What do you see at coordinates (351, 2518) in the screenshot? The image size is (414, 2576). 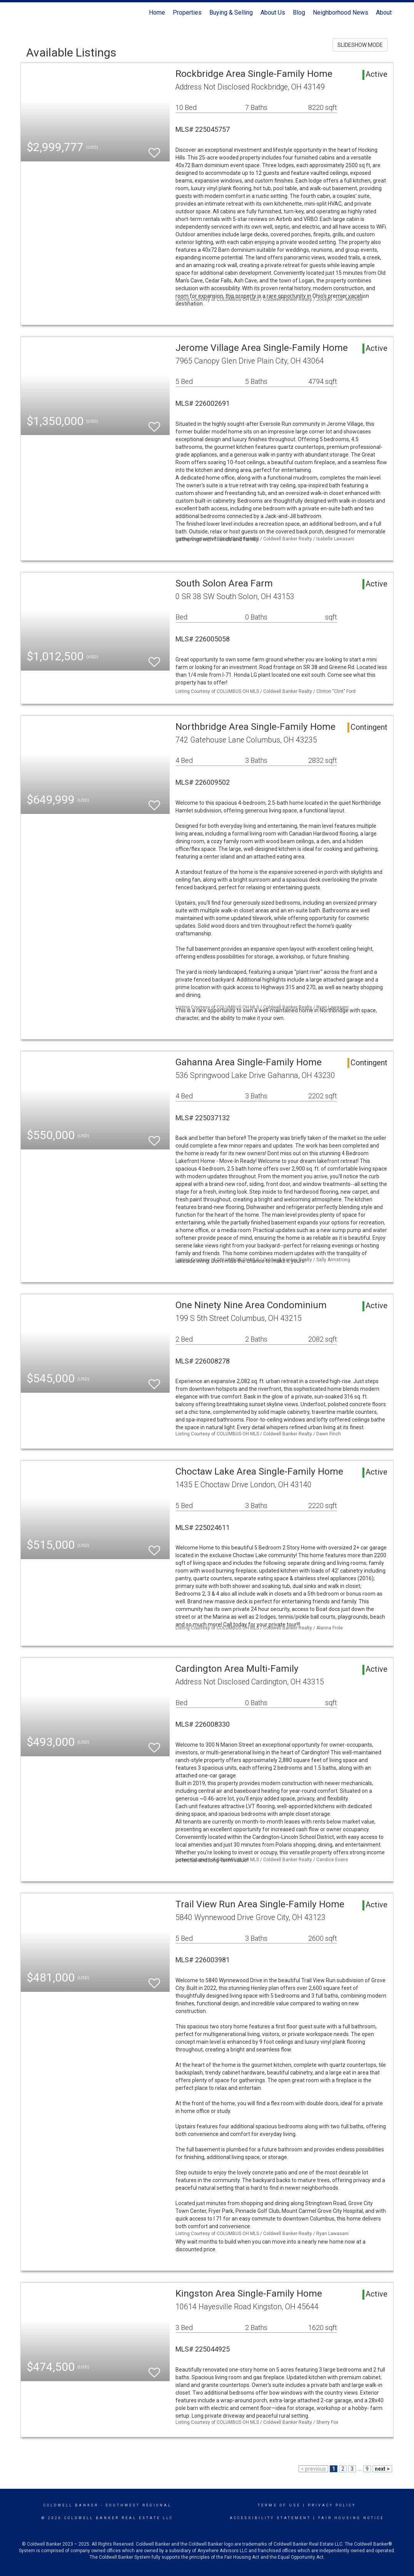 I see `Fair Housing Notice` at bounding box center [351, 2518].